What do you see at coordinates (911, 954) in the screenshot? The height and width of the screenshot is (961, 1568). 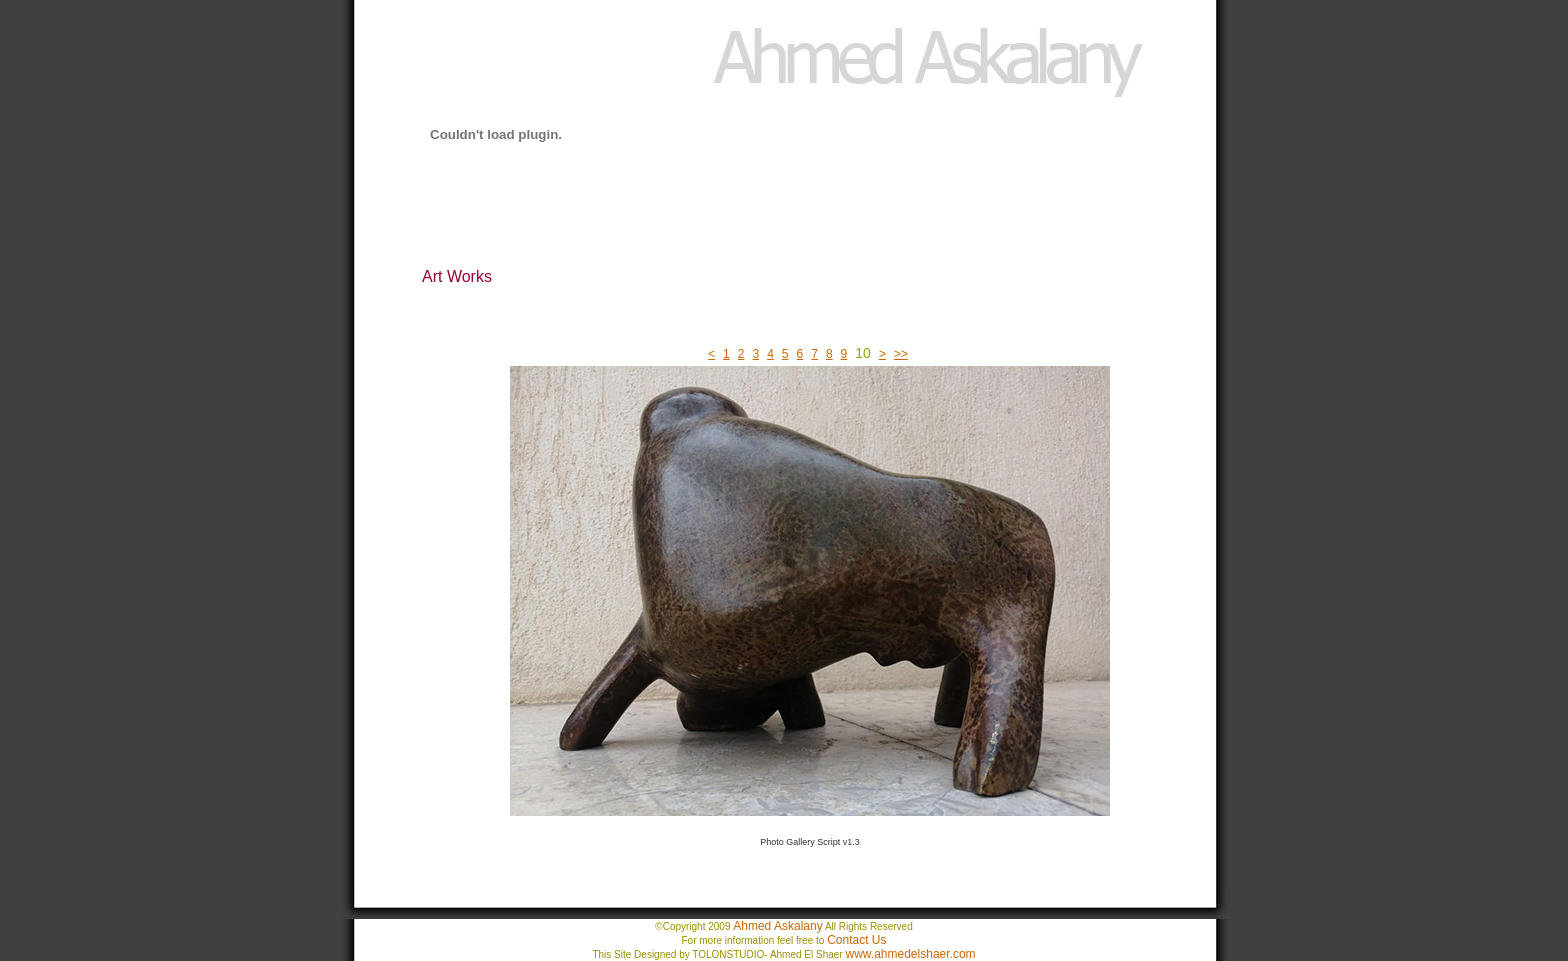 I see `www.ahmedelshaer.com` at bounding box center [911, 954].